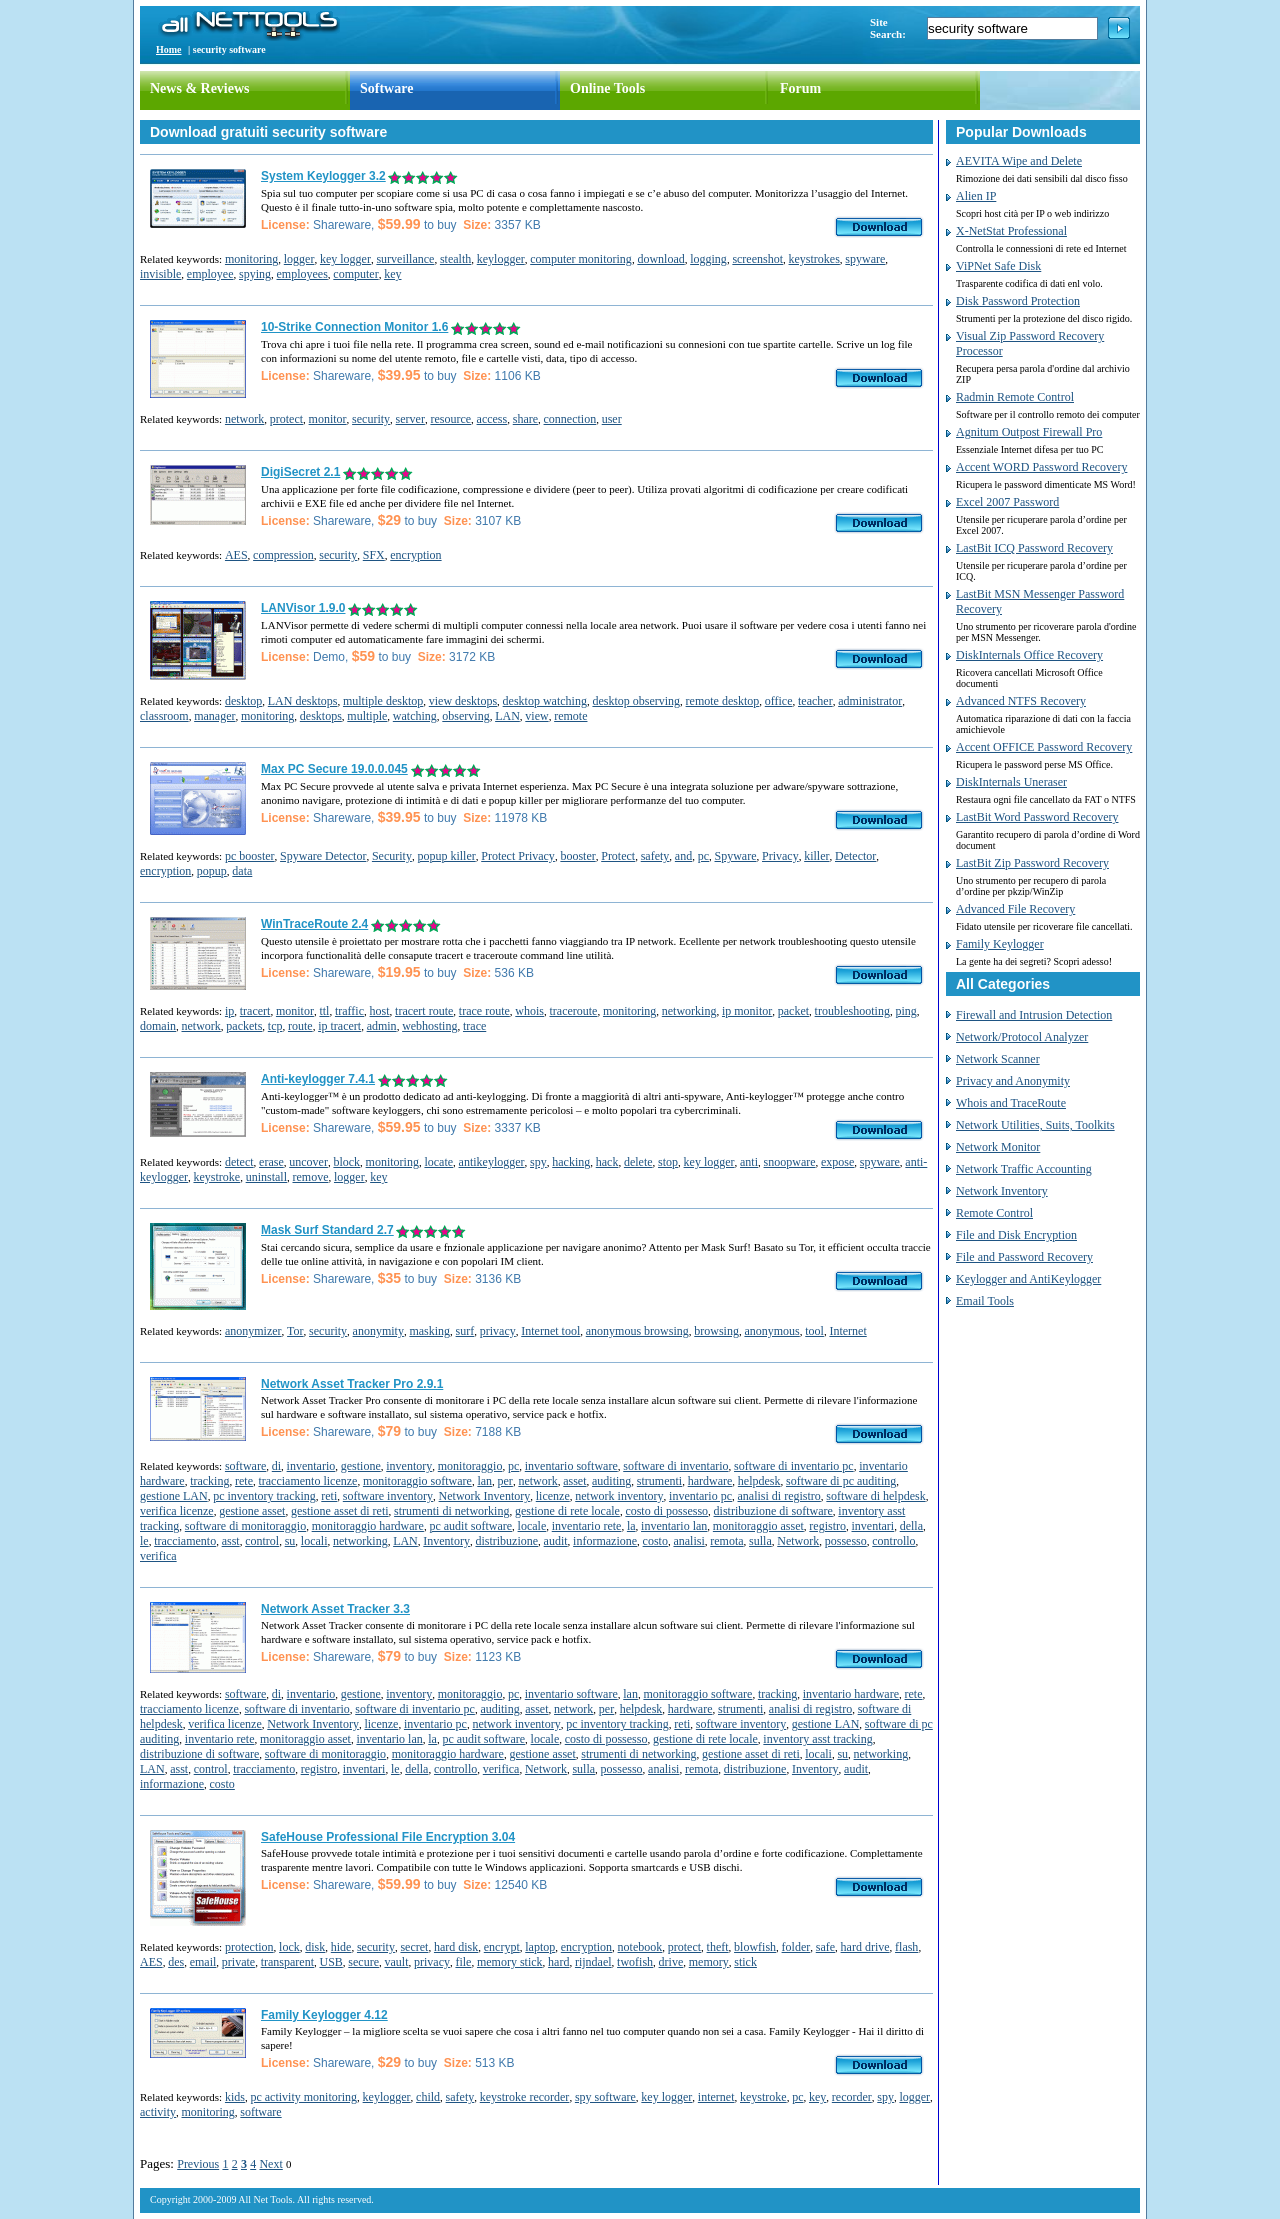 The image size is (1280, 2219). Describe the element at coordinates (718, 1947) in the screenshot. I see `theft` at that location.